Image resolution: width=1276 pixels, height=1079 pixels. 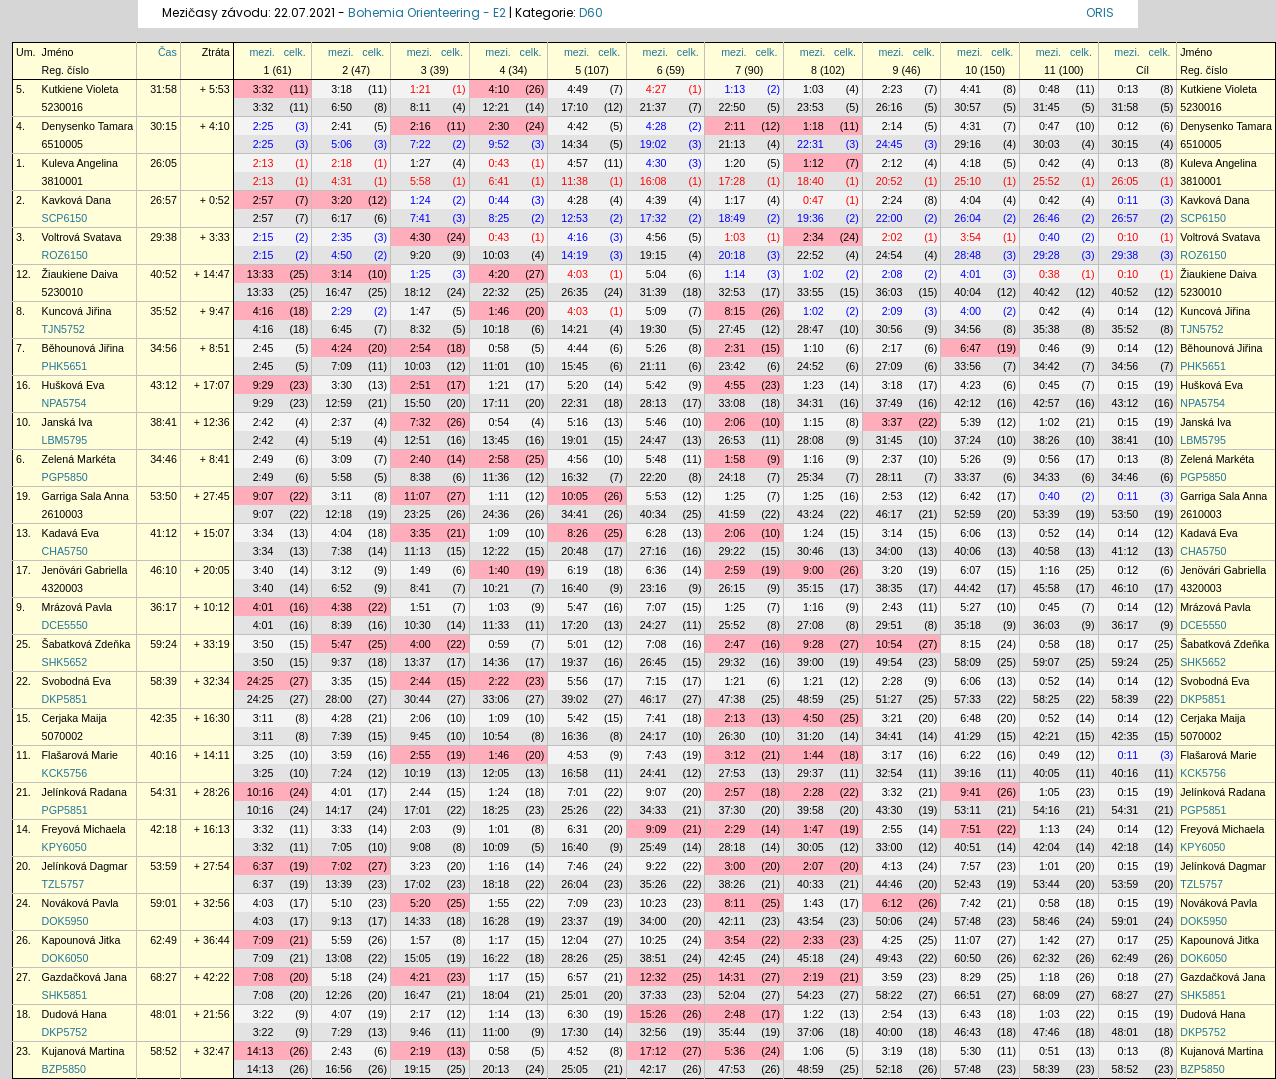 I want to click on 7:32, so click(x=420, y=422).